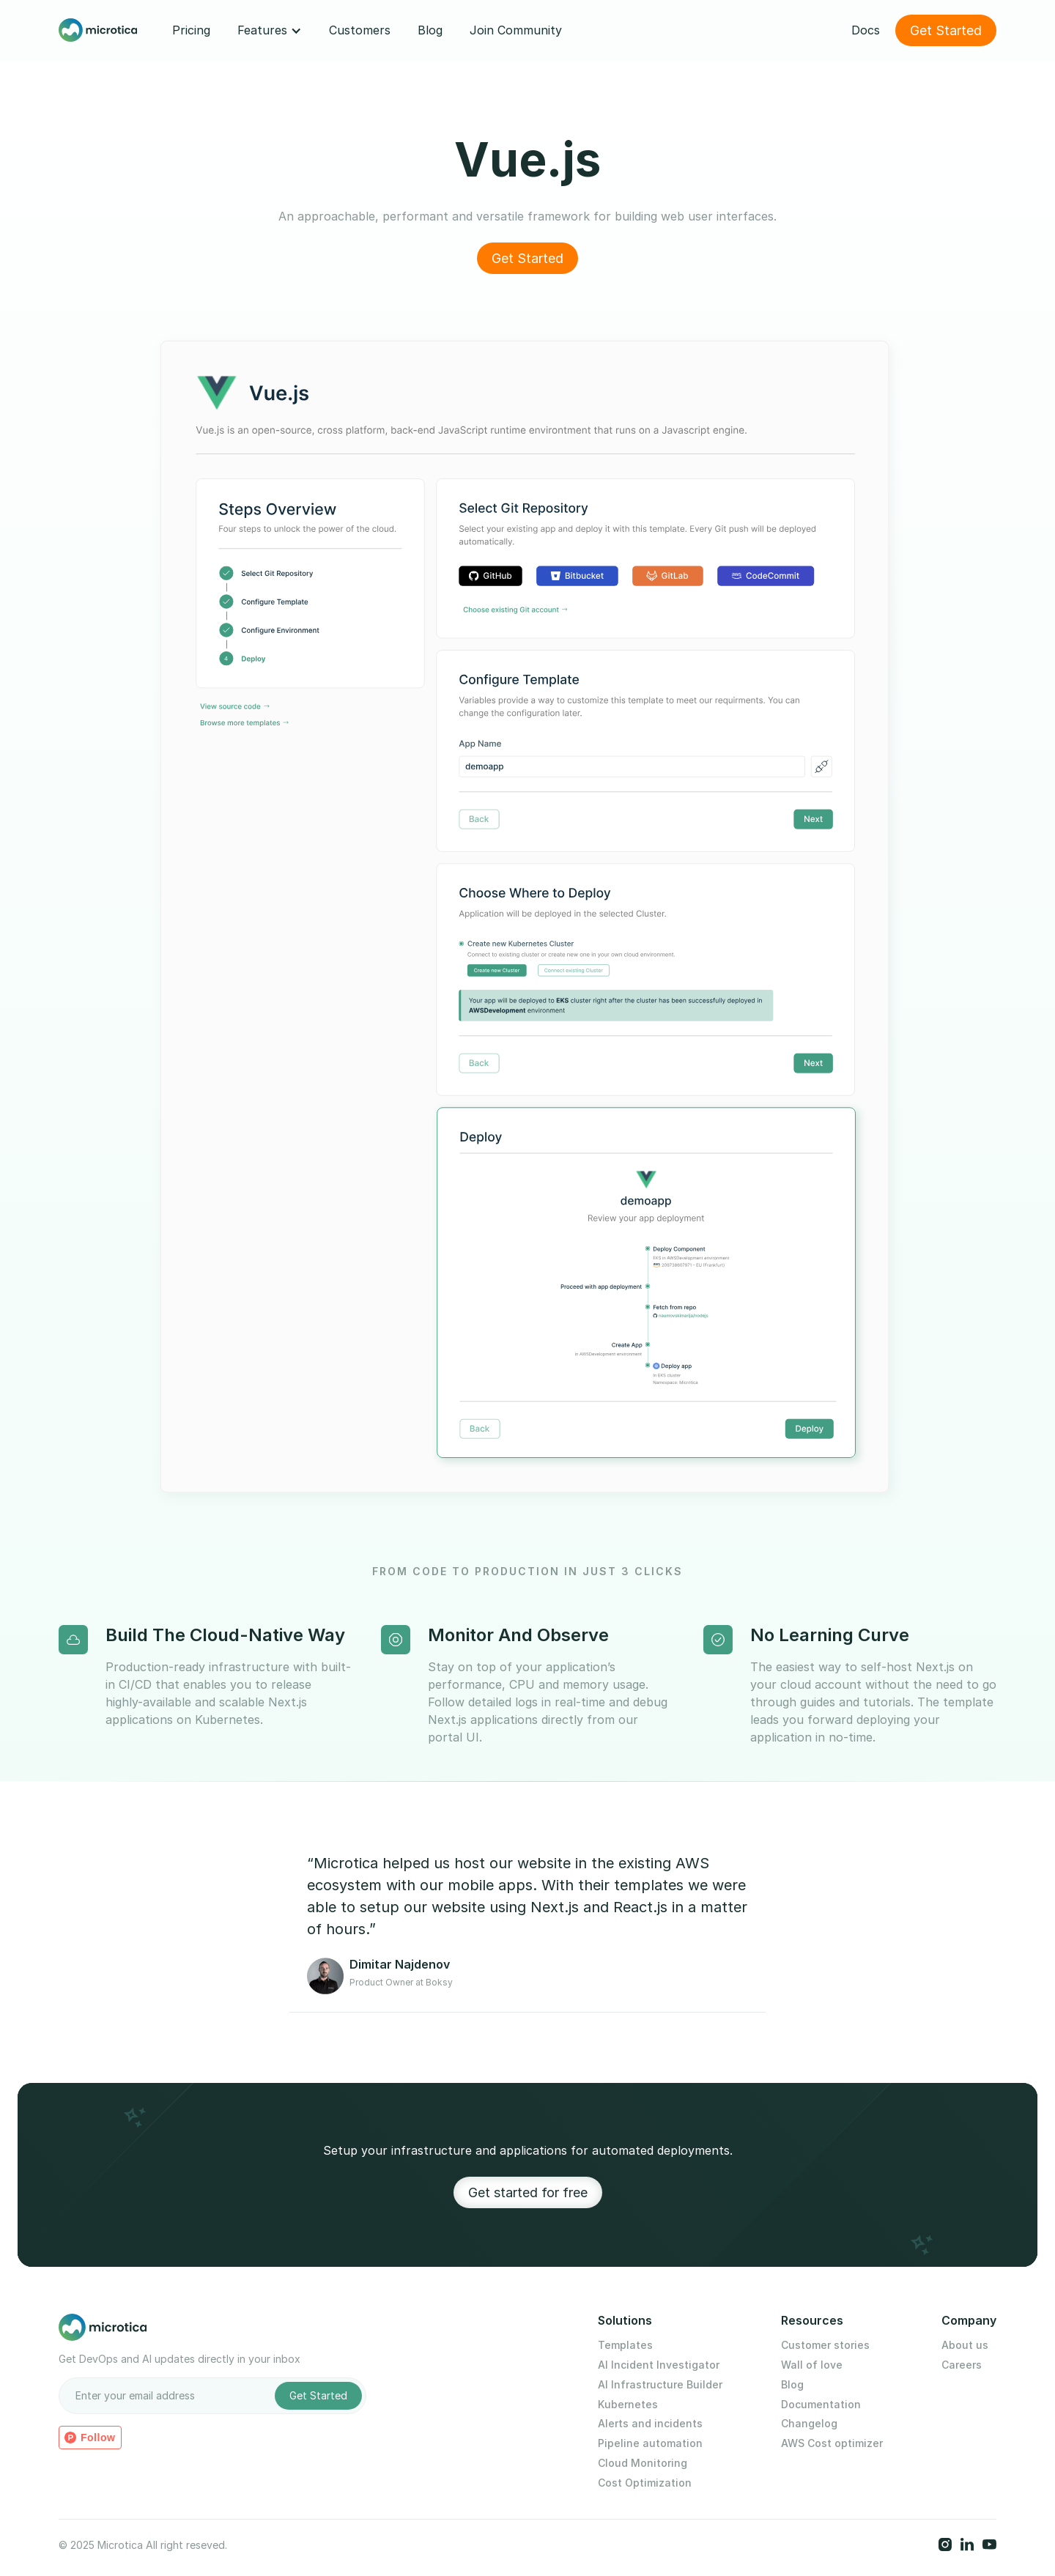 This screenshot has width=1055, height=2576. I want to click on AI Incident Investigator, so click(658, 2365).